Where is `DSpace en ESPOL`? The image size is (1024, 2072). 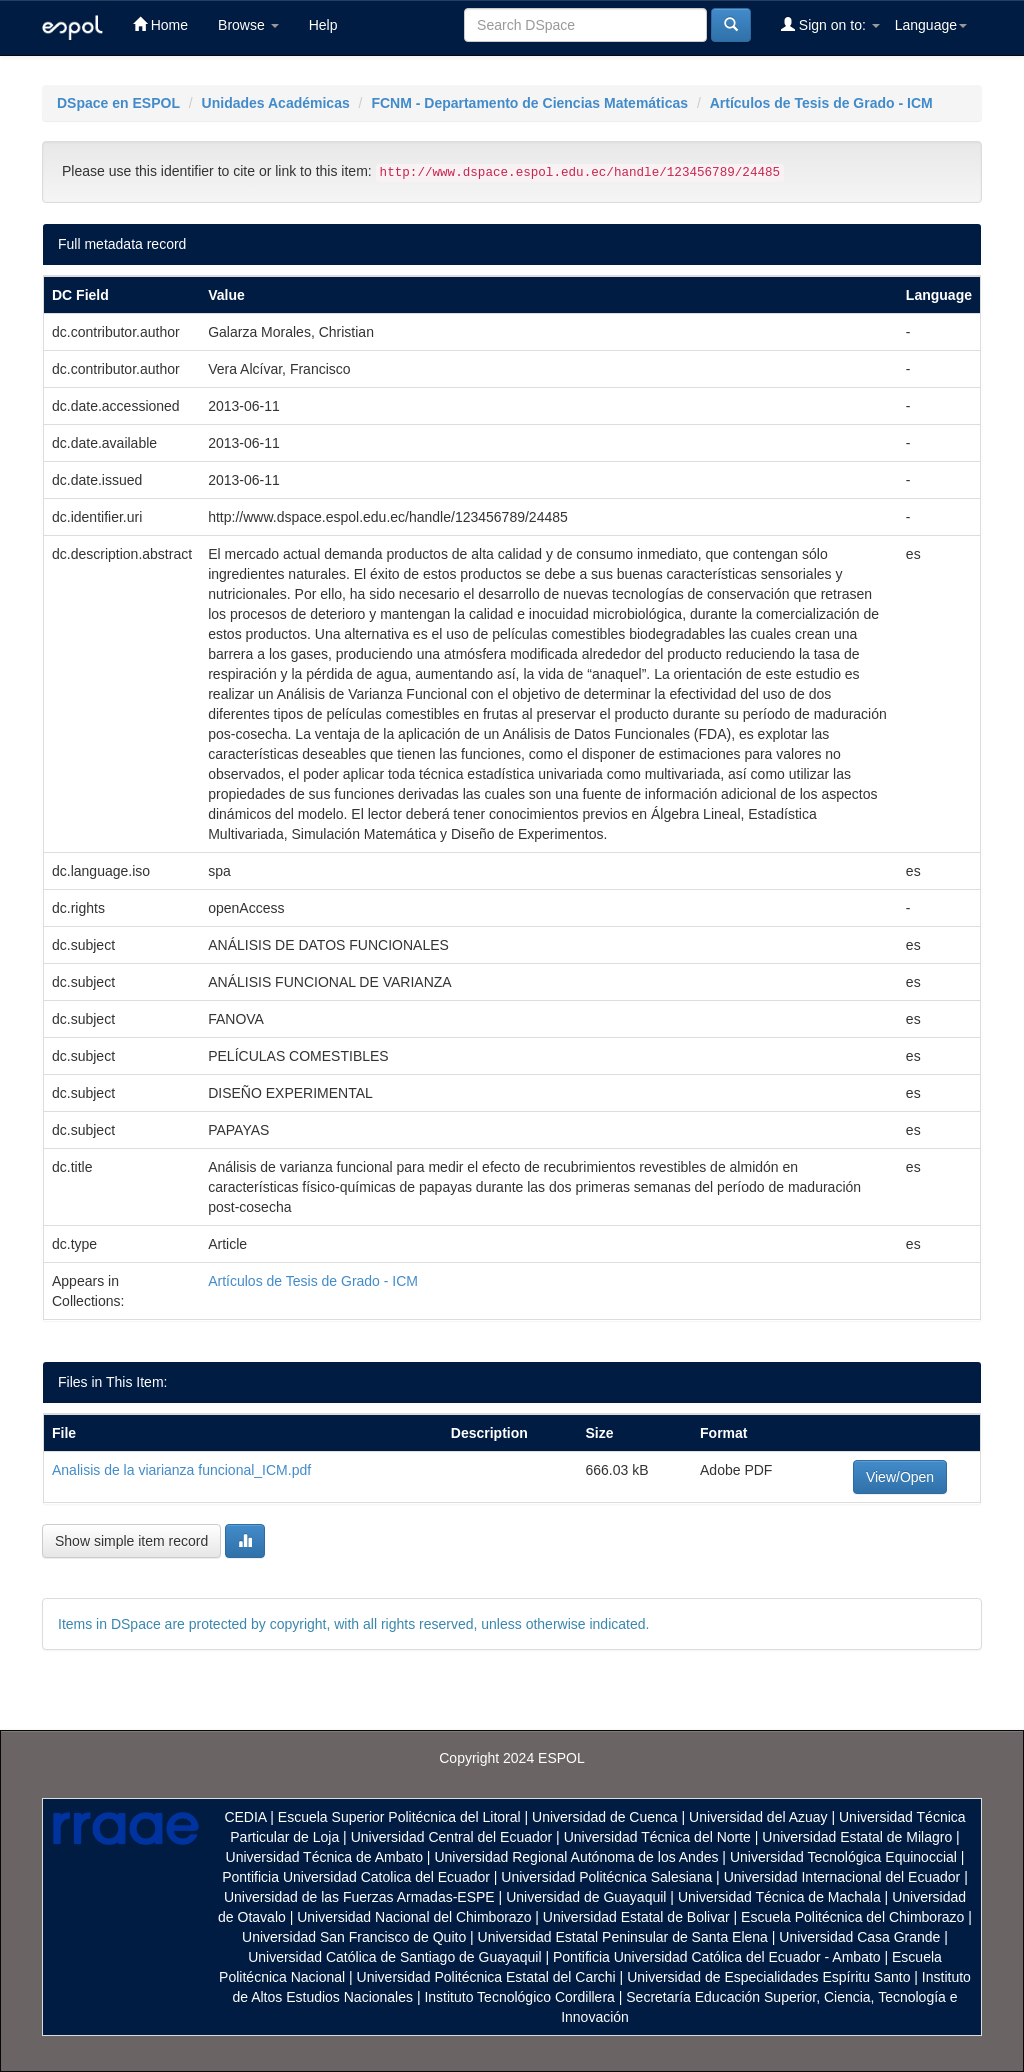
DSpace en ESPOL is located at coordinates (118, 103).